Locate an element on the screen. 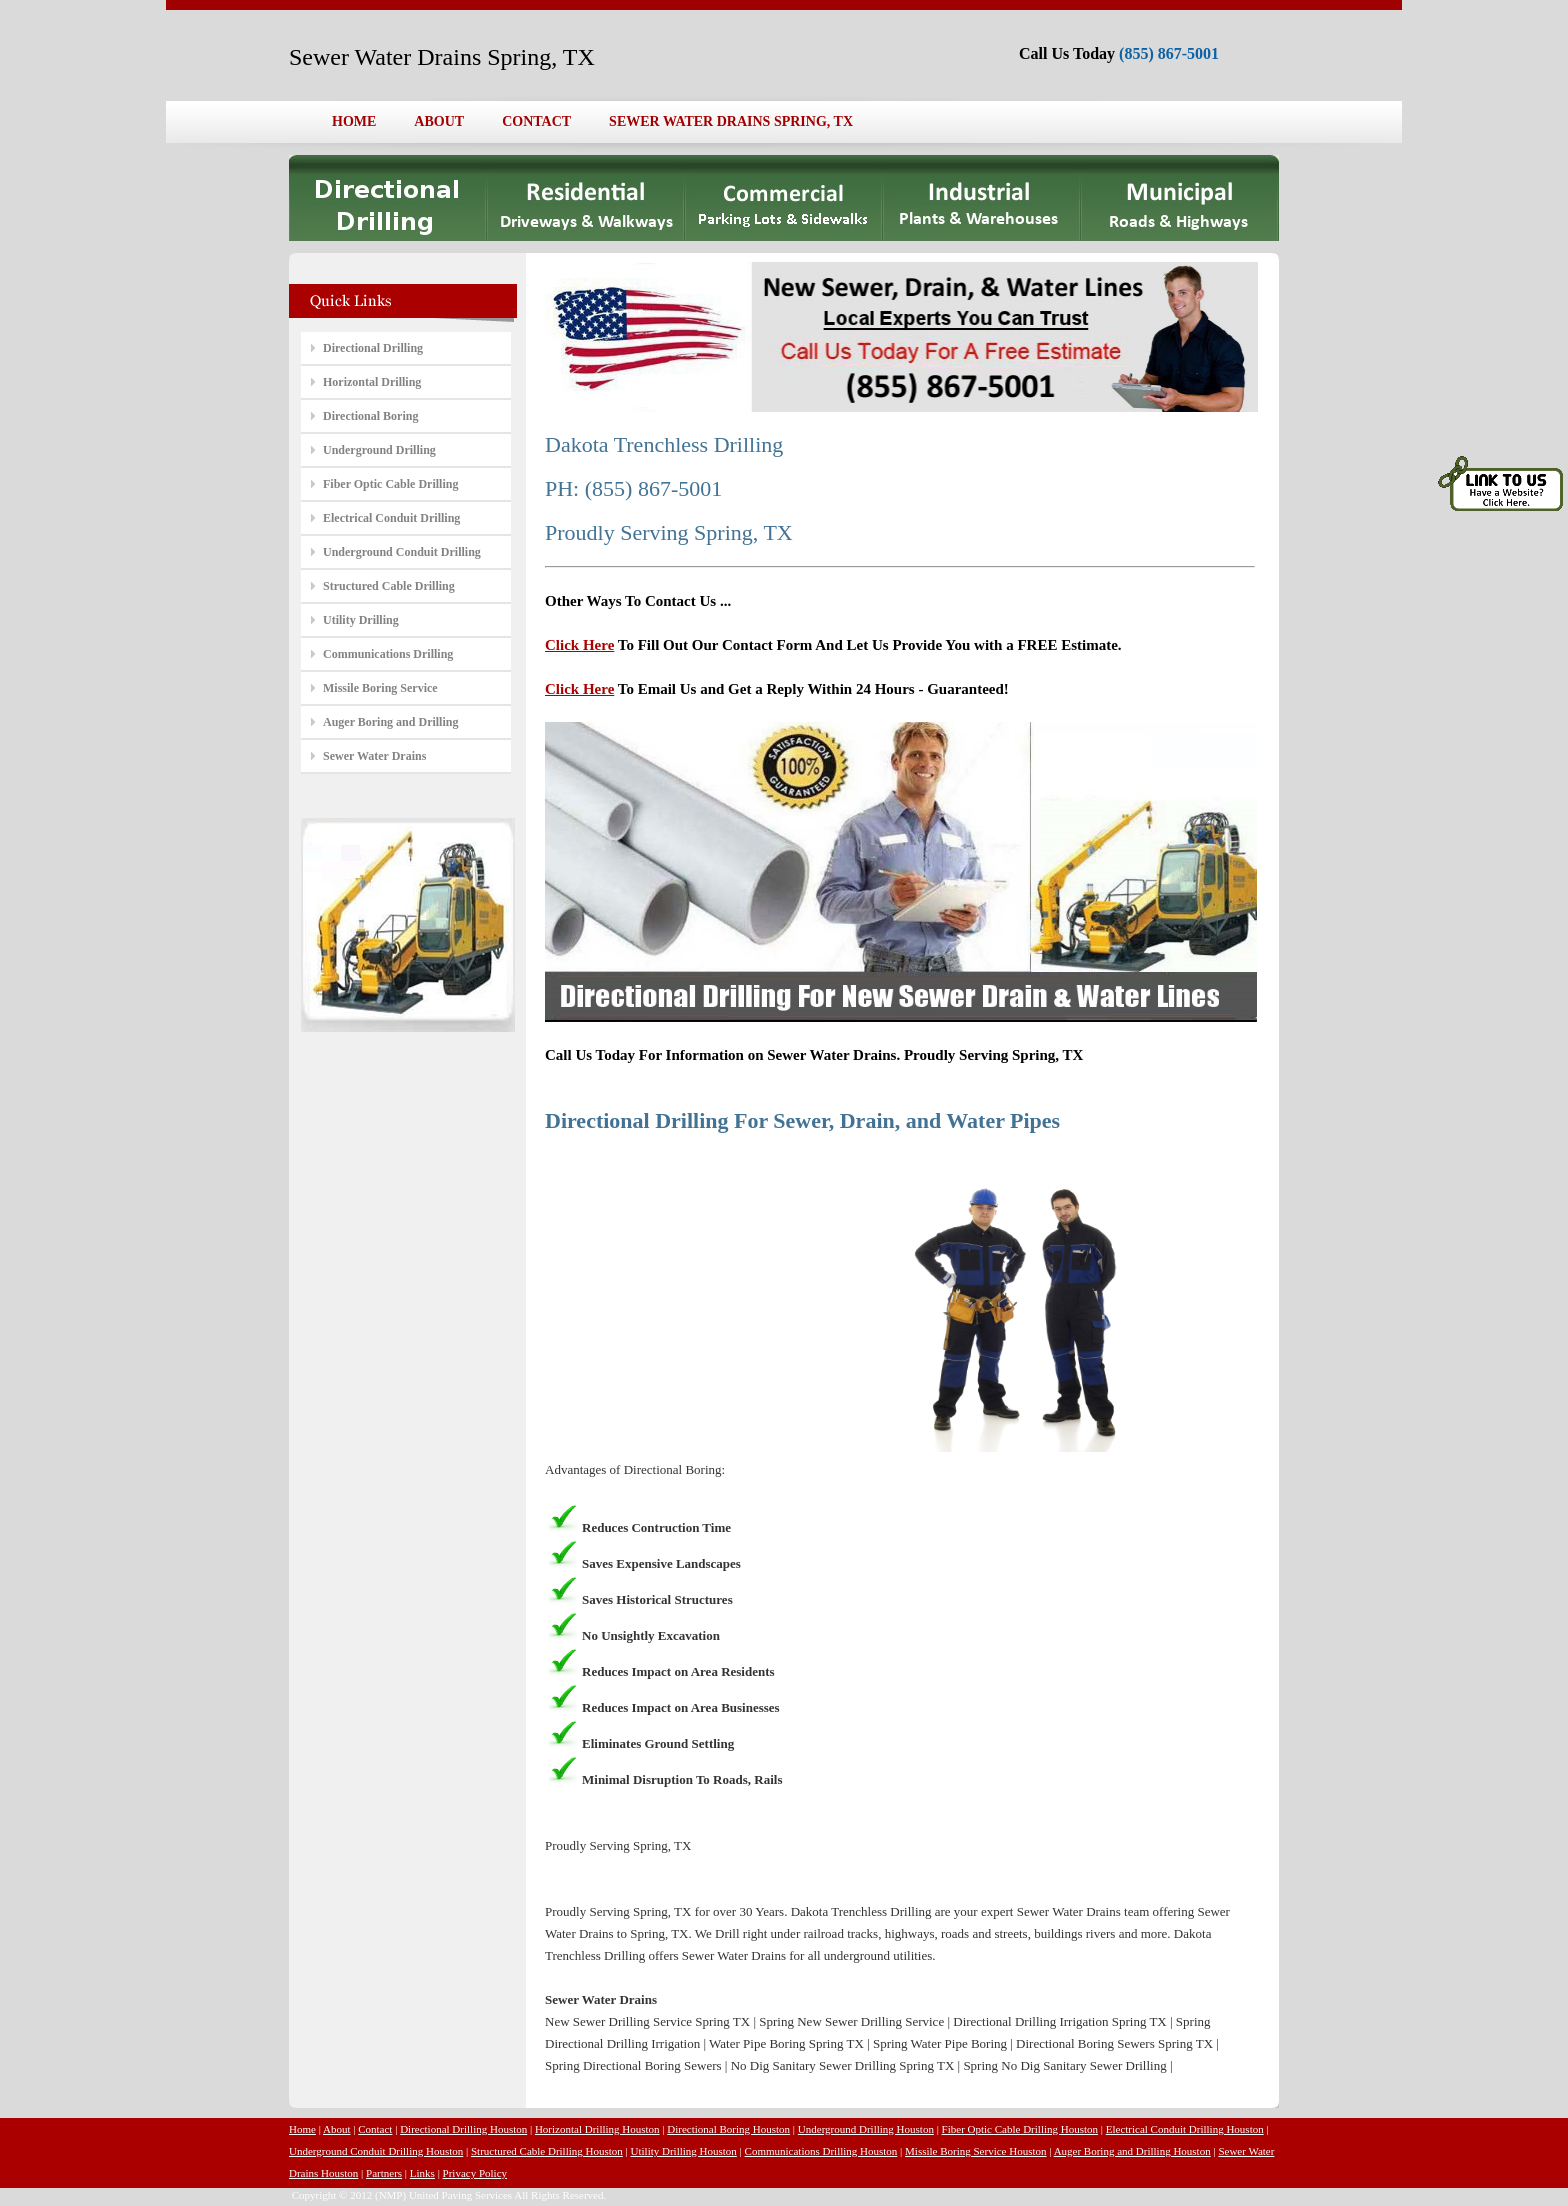 The width and height of the screenshot is (1568, 2206). Privacy Policy is located at coordinates (475, 2173).